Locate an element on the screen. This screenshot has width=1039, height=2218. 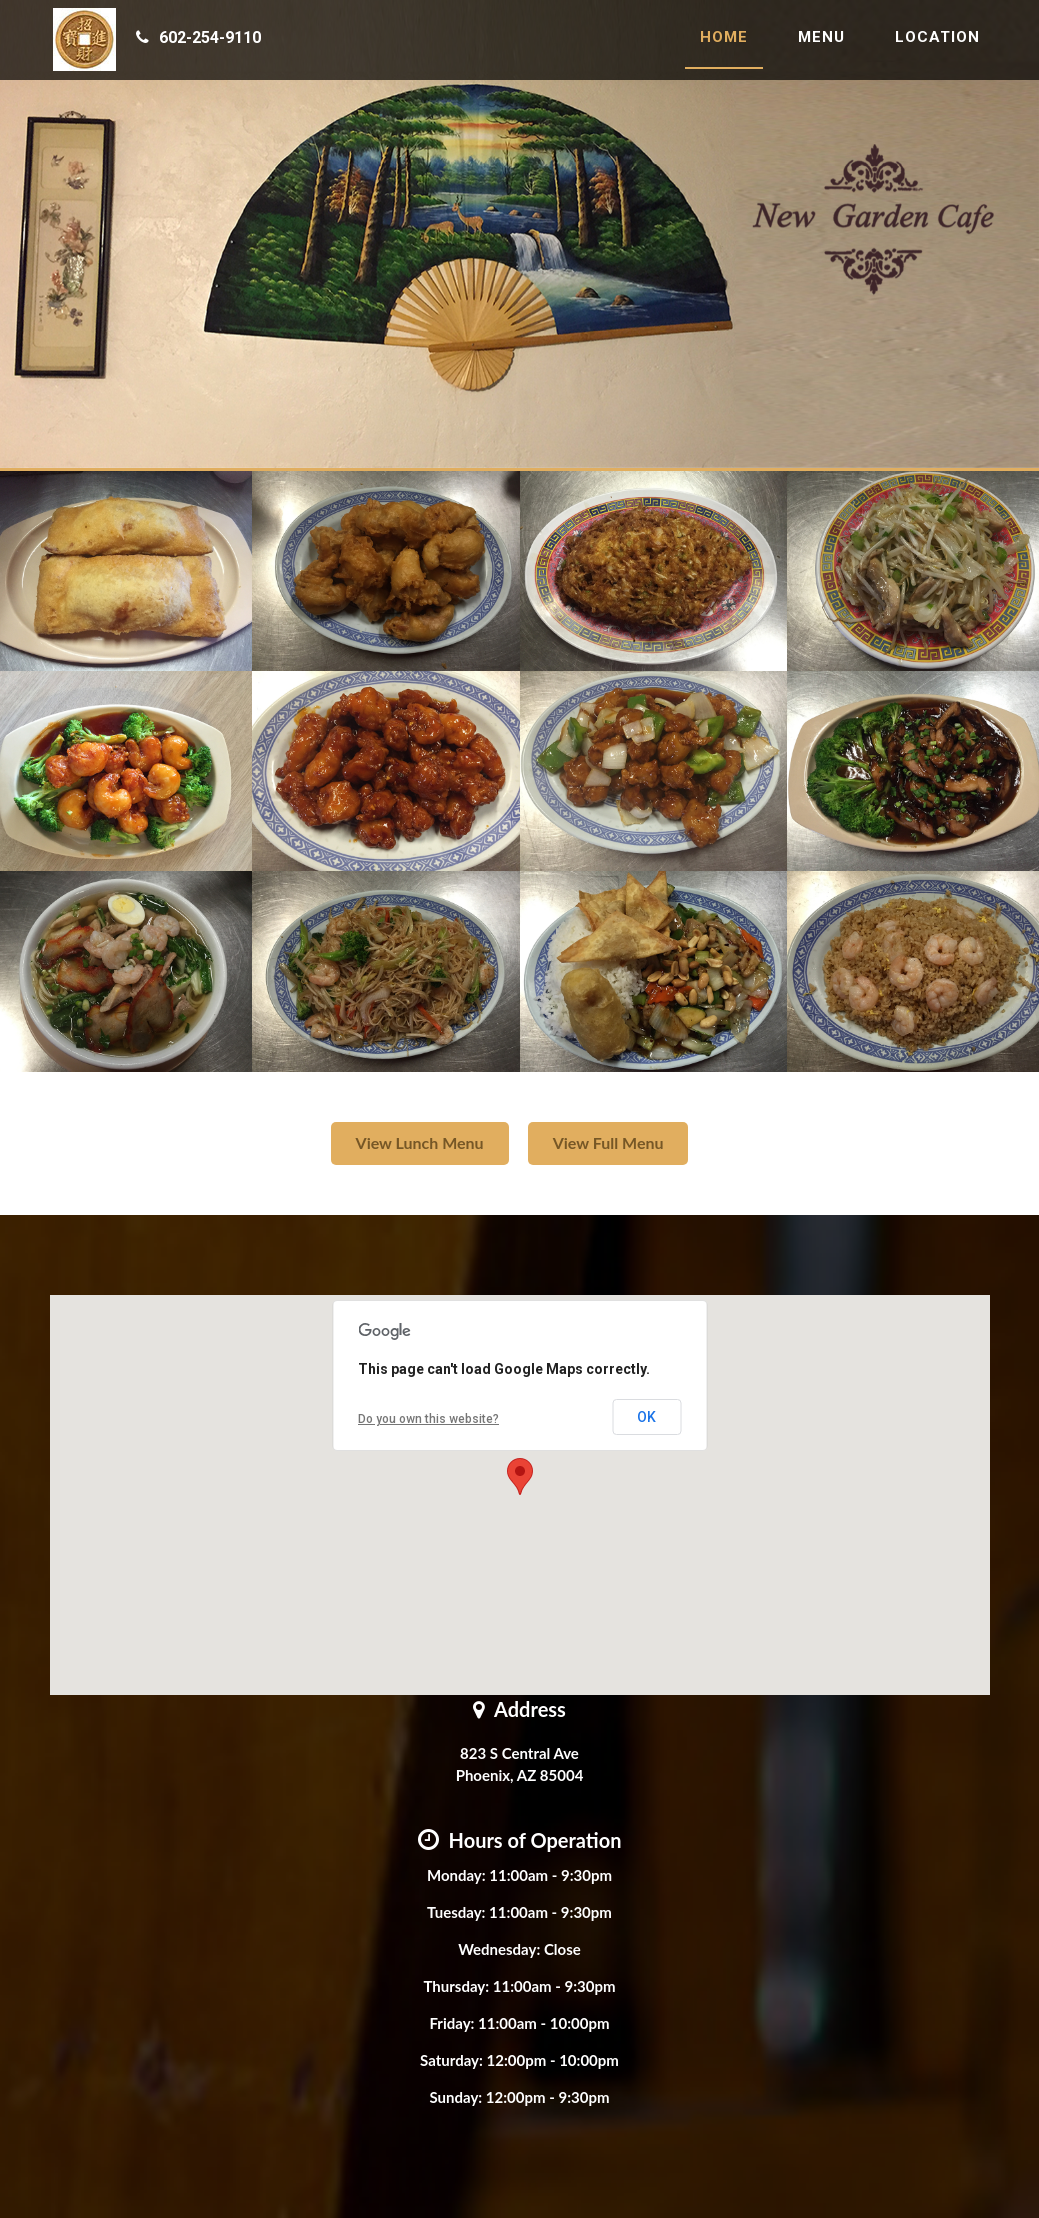
View Lunch Menu is located at coordinates (420, 1142).